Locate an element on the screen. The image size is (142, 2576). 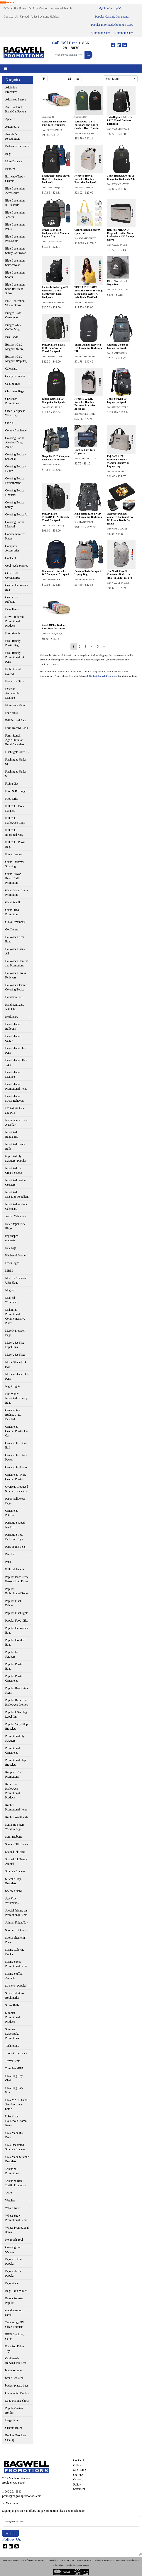
Imprinted Bandannas is located at coordinates (11, 1134).